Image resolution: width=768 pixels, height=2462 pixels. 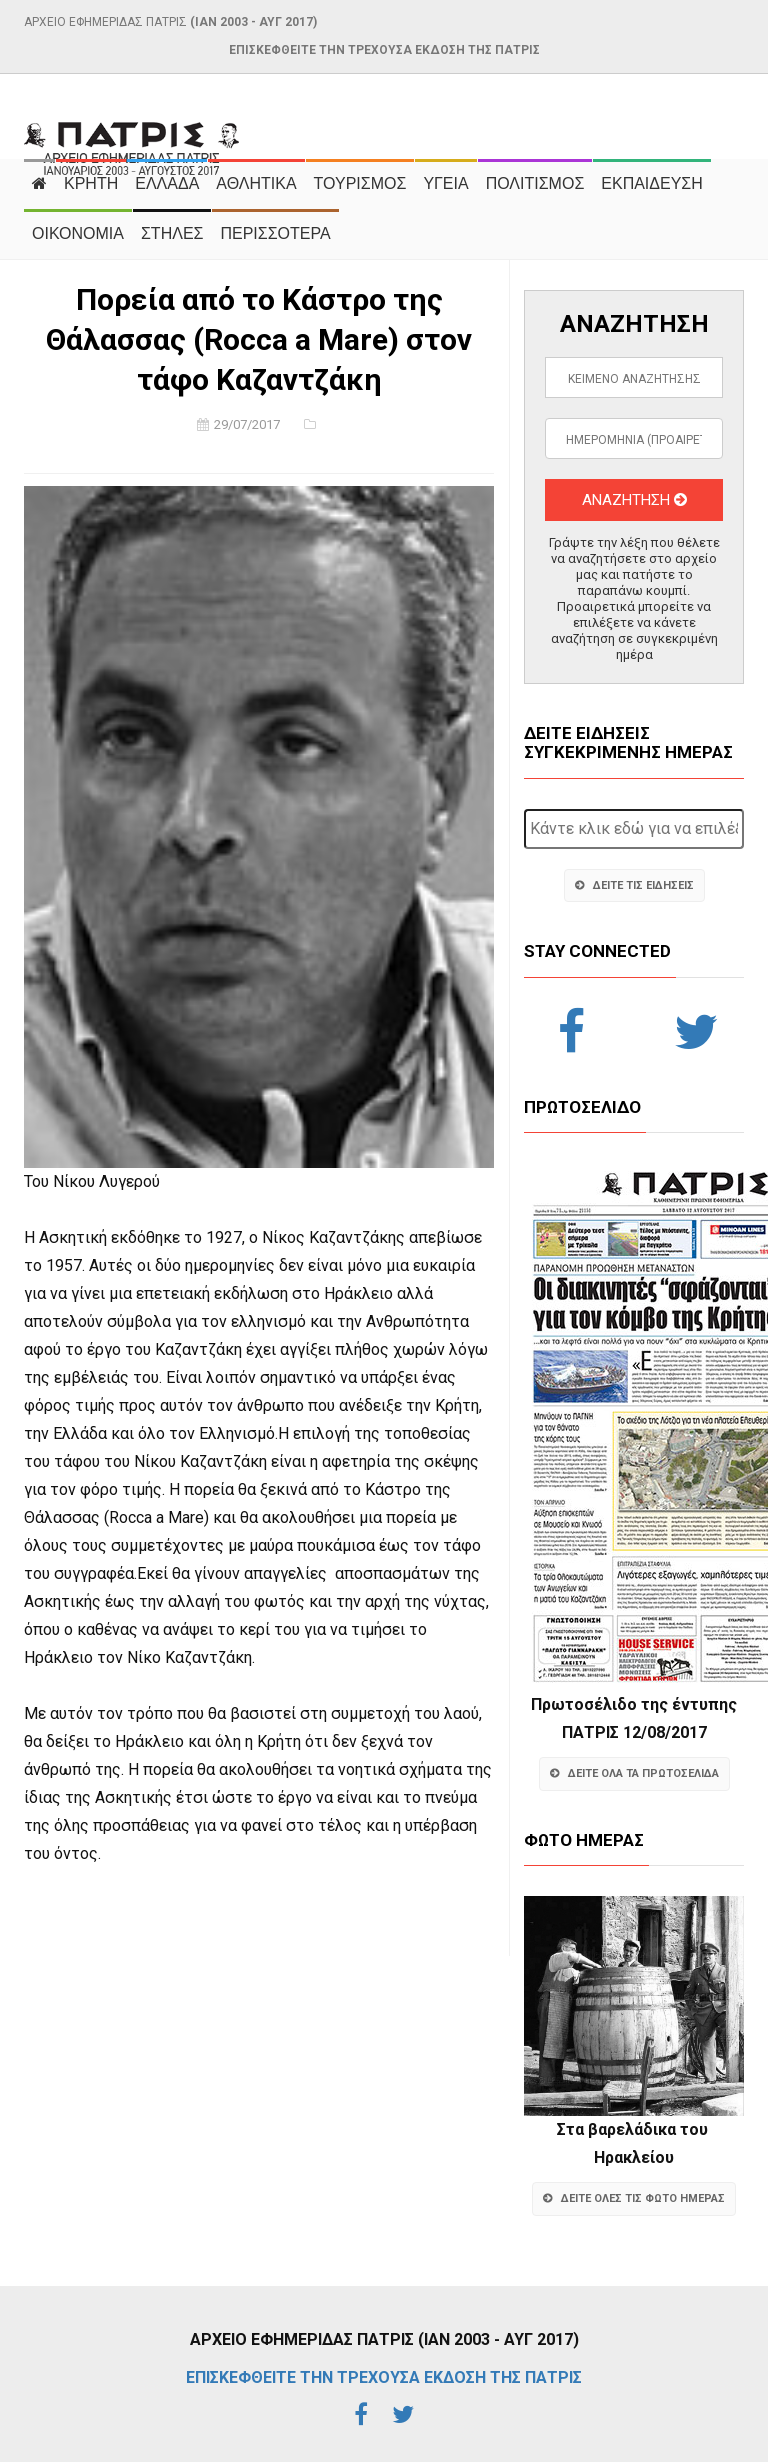 What do you see at coordinates (652, 183) in the screenshot?
I see `ΕΚΠΑΙΔΕΥΣΗ` at bounding box center [652, 183].